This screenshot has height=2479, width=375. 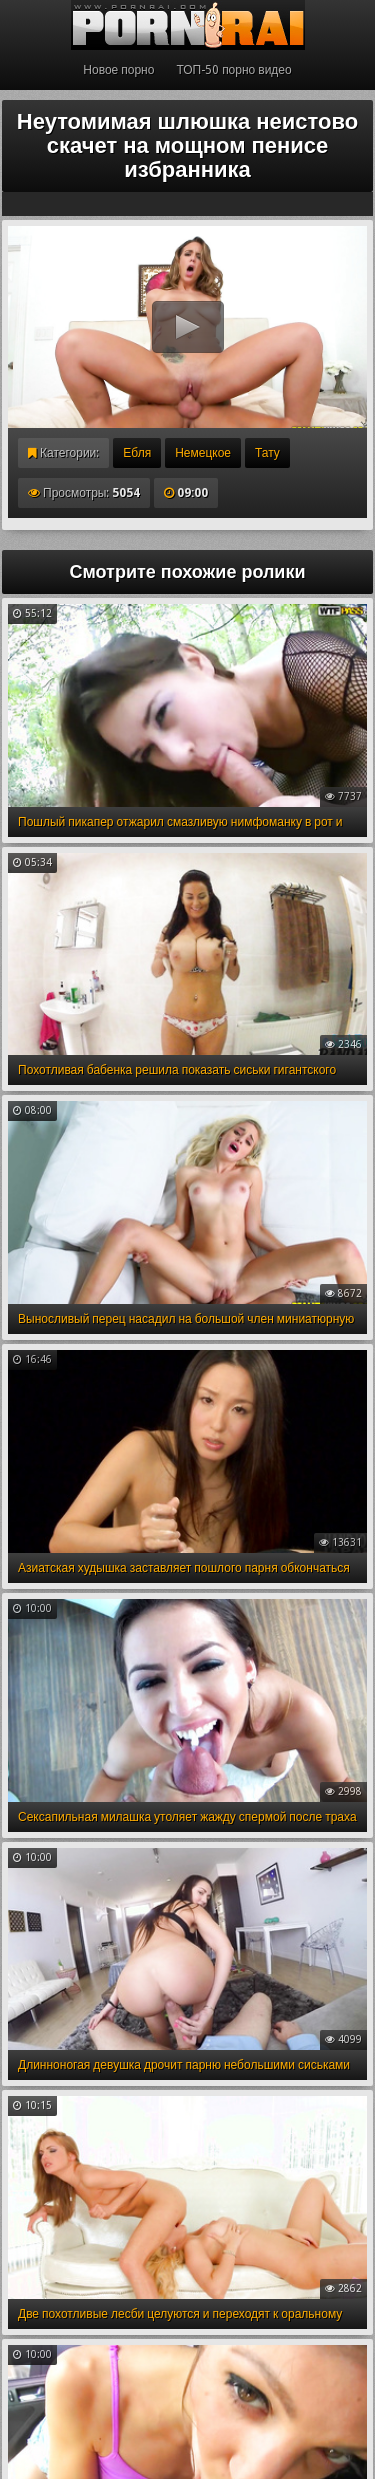 What do you see at coordinates (233, 70) in the screenshot?
I see `ТОП-50 порно видео` at bounding box center [233, 70].